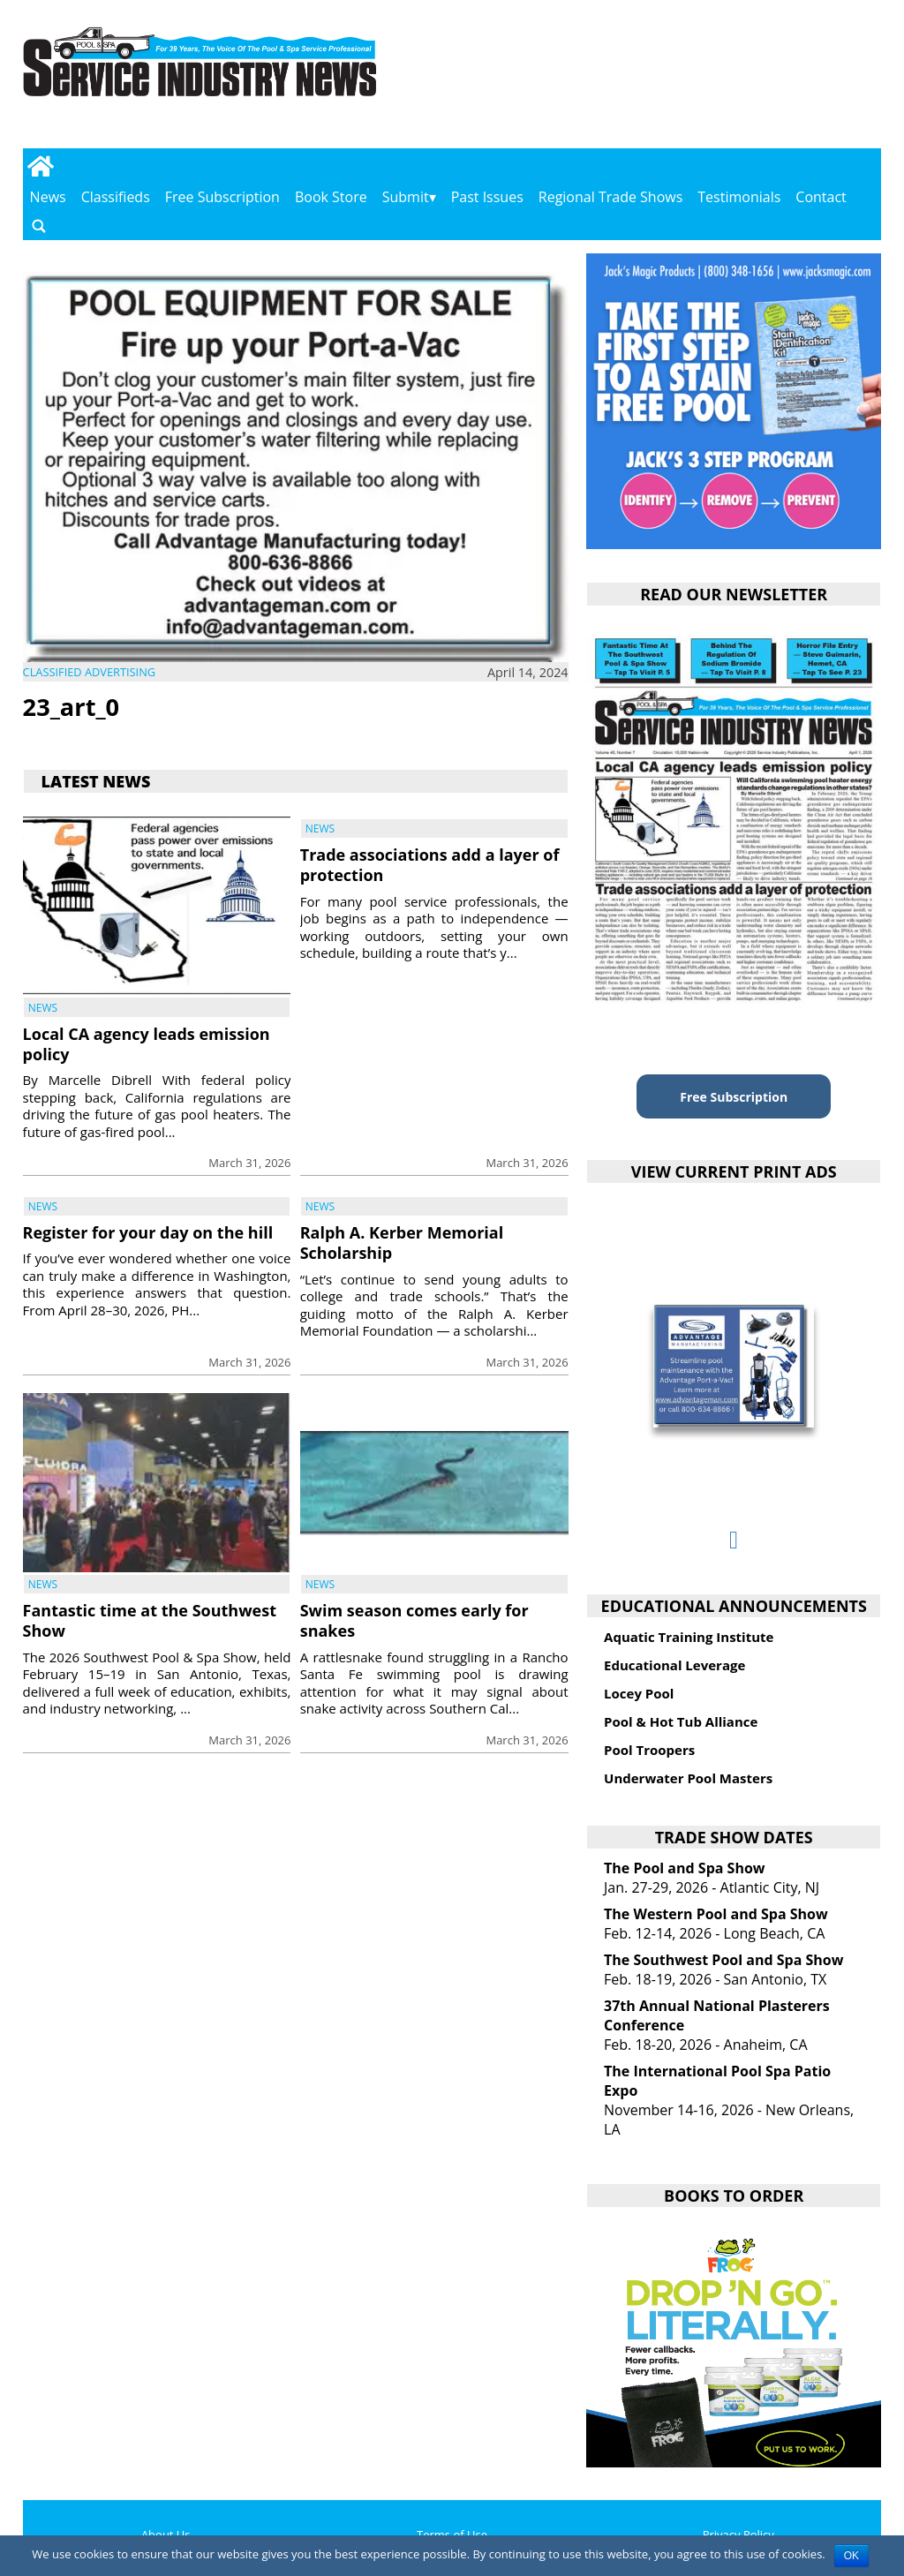 The height and width of the screenshot is (2576, 904). What do you see at coordinates (674, 1665) in the screenshot?
I see `Educational Leverage` at bounding box center [674, 1665].